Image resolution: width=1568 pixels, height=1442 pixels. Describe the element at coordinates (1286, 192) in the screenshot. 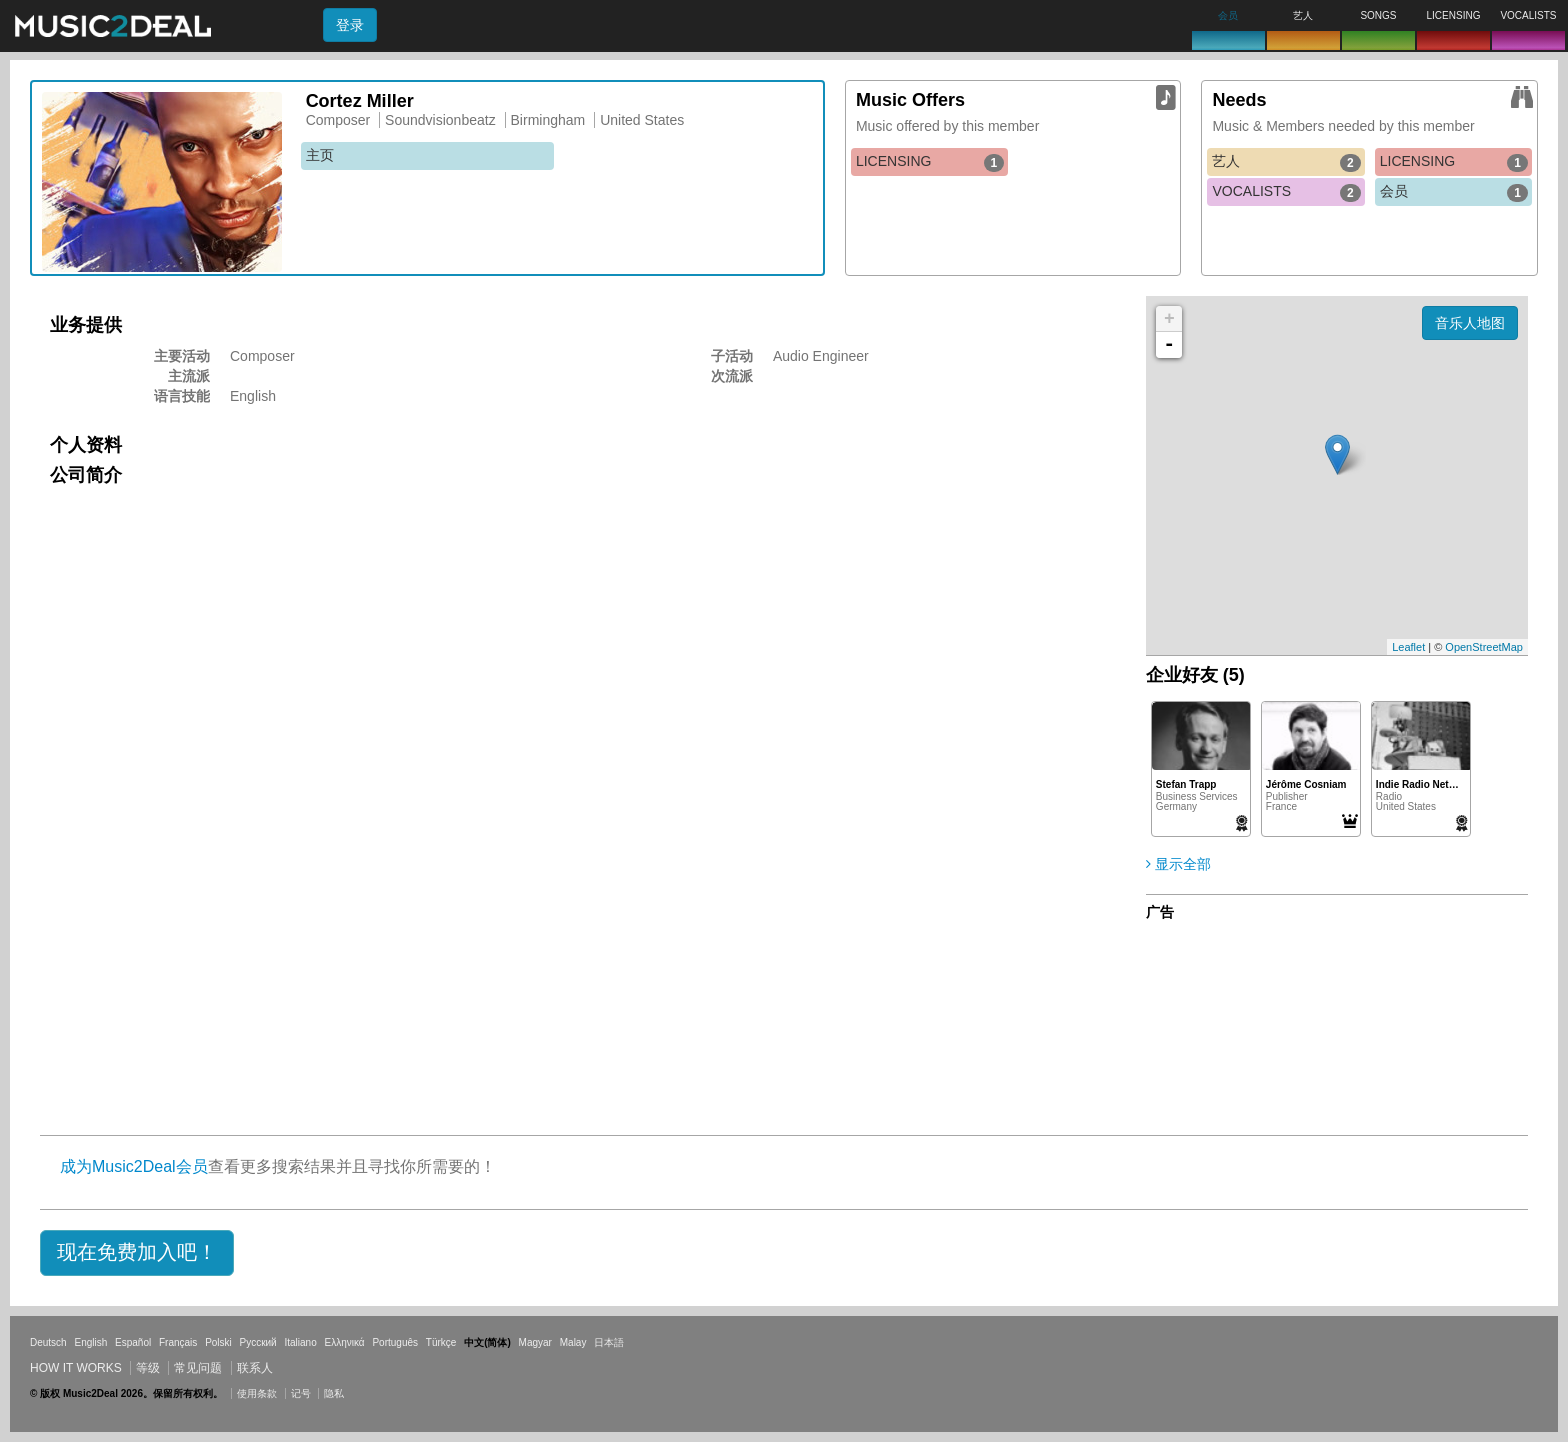

I see `VOCALISTS` at that location.